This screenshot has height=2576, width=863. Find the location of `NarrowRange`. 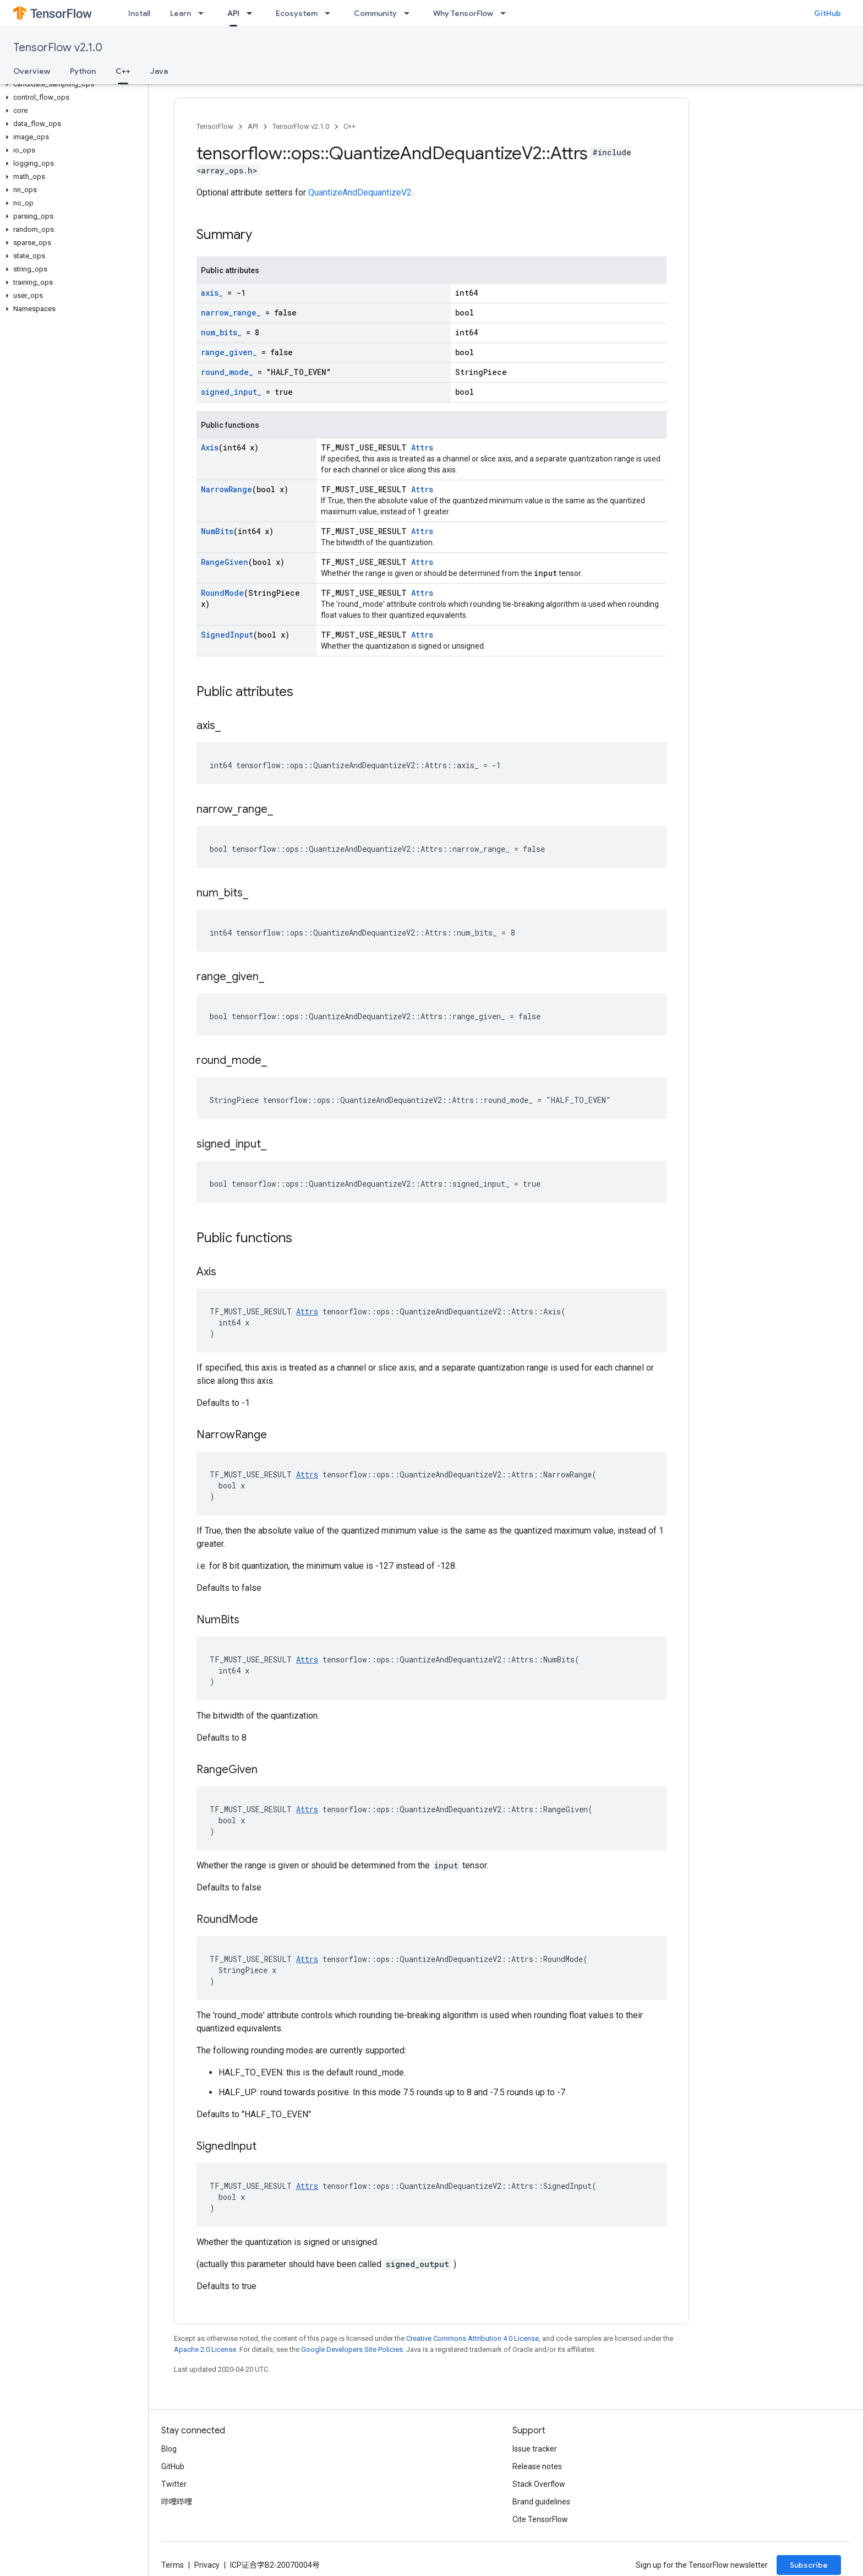

NarrowRange is located at coordinates (226, 489).